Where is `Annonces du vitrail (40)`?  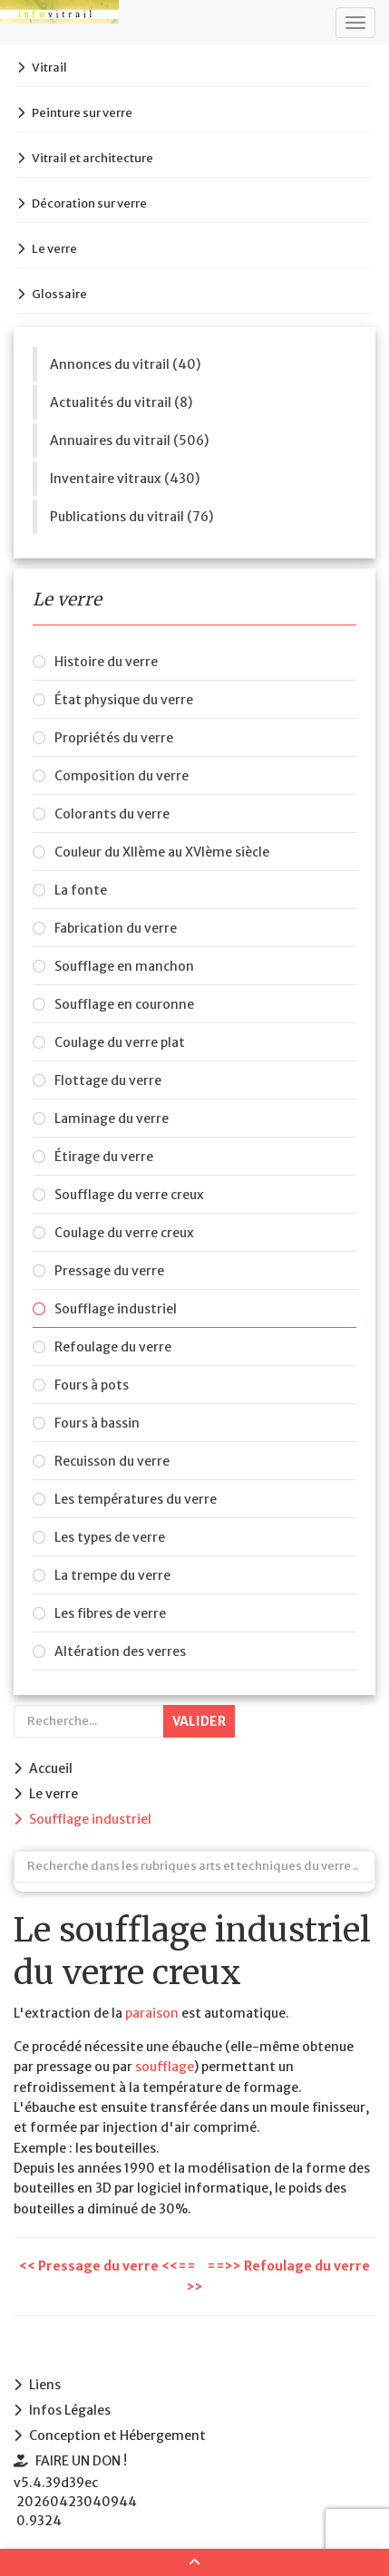
Annonces du vitrail (40) is located at coordinates (125, 364).